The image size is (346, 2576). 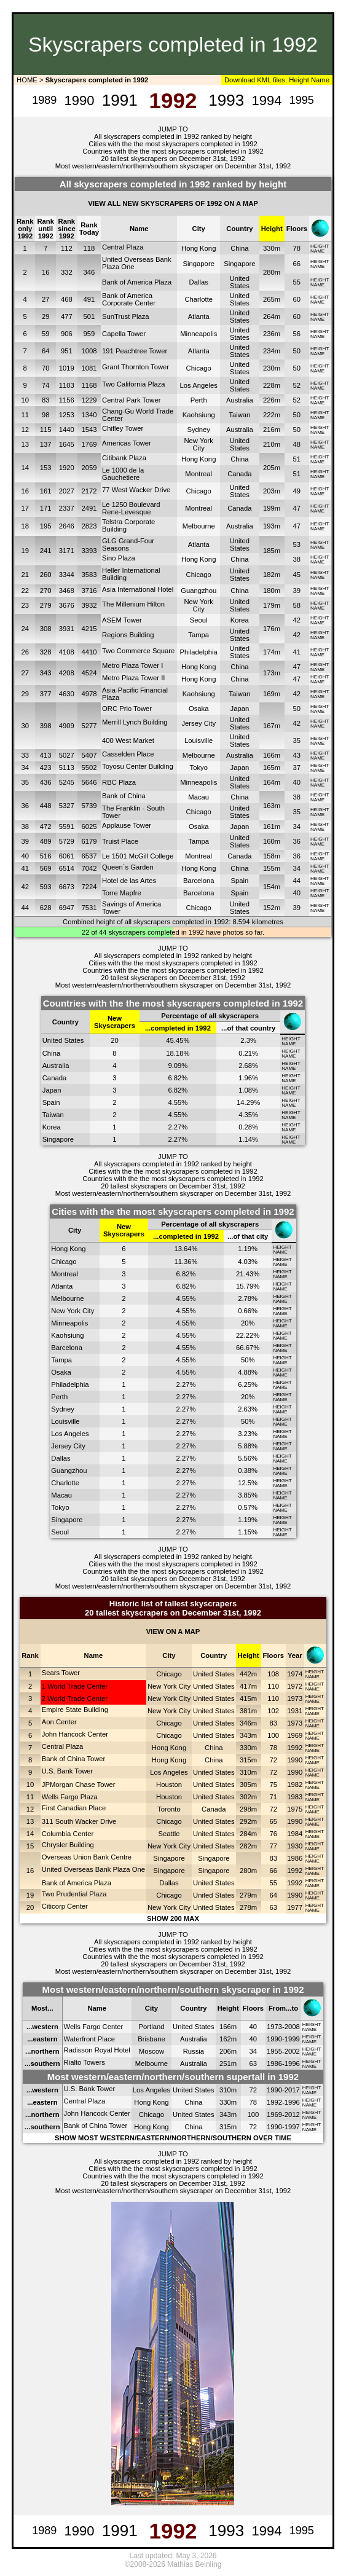 I want to click on Merrill Lynch Building, so click(x=135, y=722).